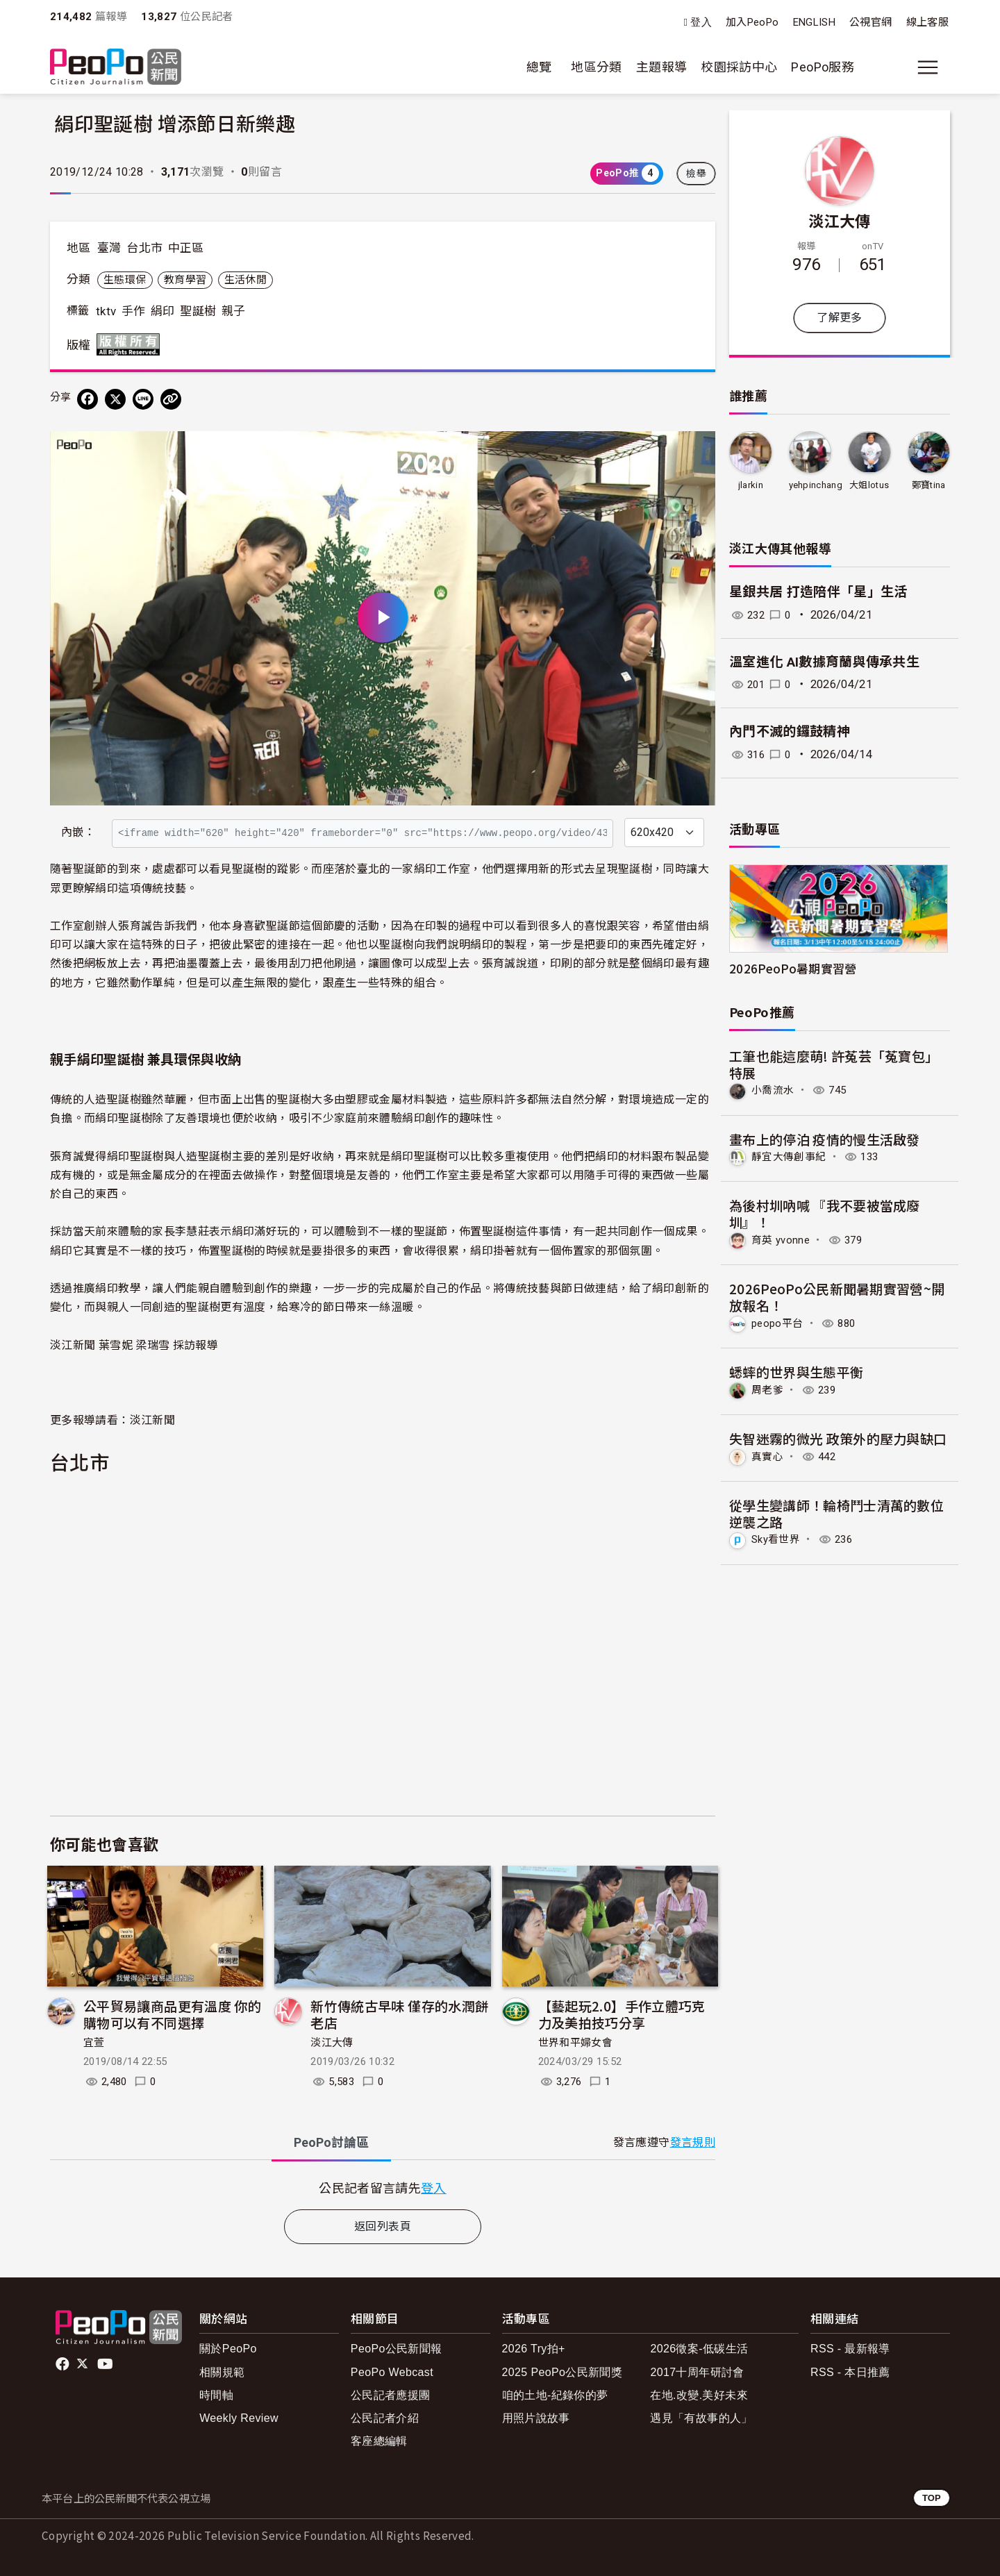 The height and width of the screenshot is (2576, 1000). What do you see at coordinates (382, 2226) in the screenshot?
I see `返回列表頁` at bounding box center [382, 2226].